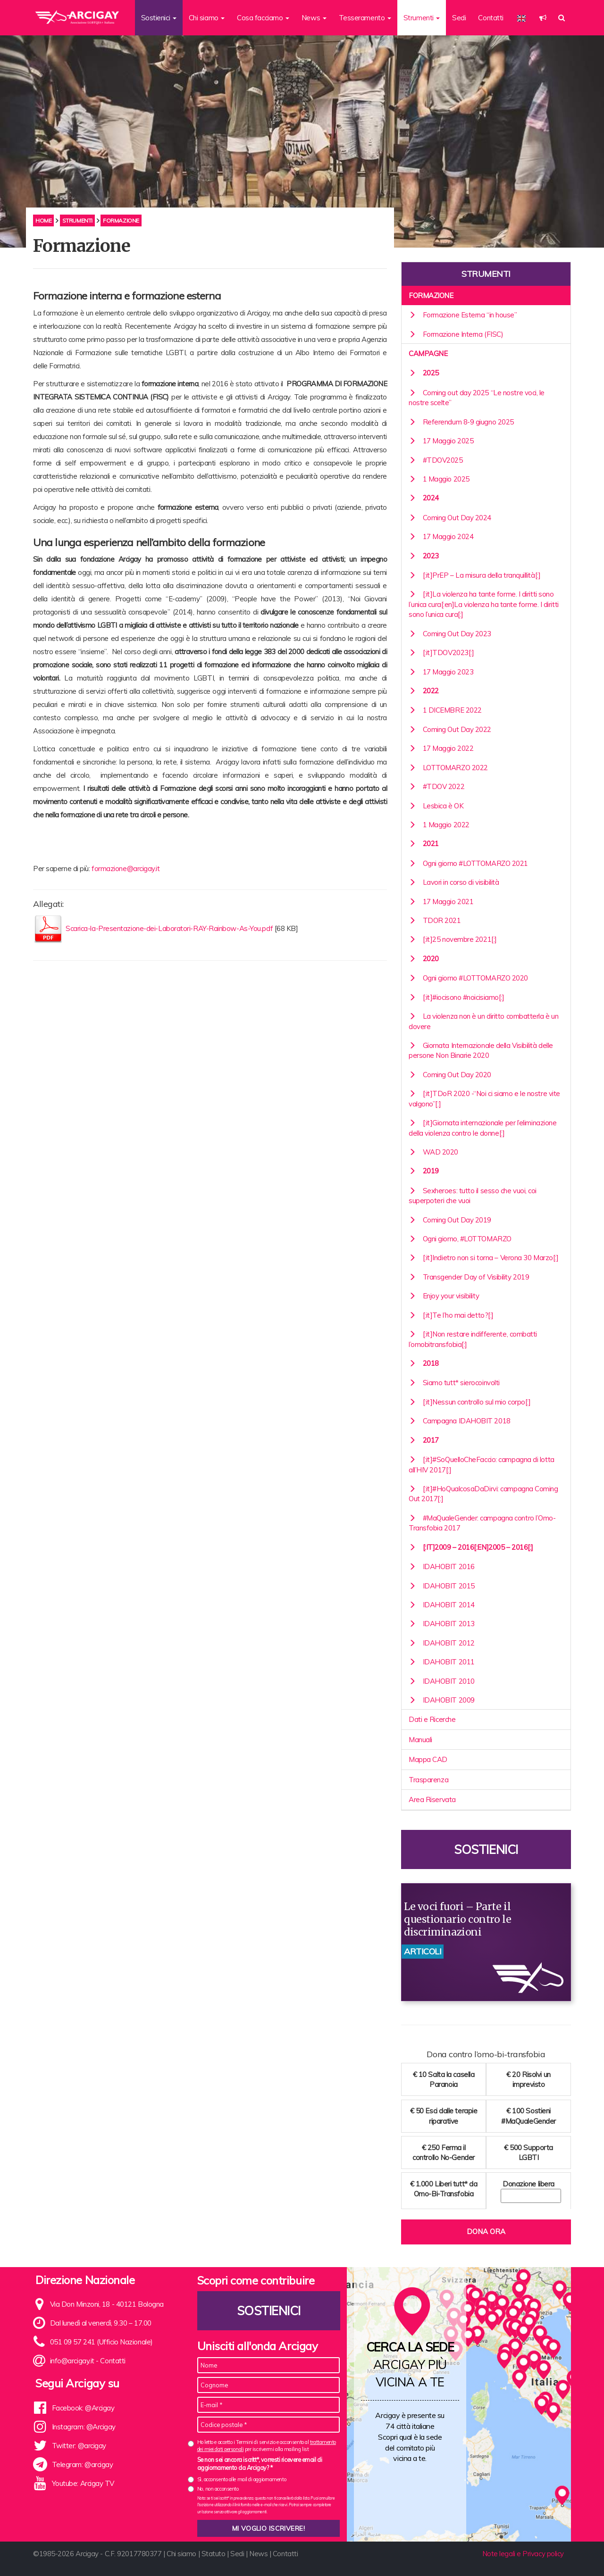 The image size is (604, 2576). What do you see at coordinates (482, 1522) in the screenshot?
I see `#MaQualeGender: campagna contro l’Omo-Transfobia 2017` at bounding box center [482, 1522].